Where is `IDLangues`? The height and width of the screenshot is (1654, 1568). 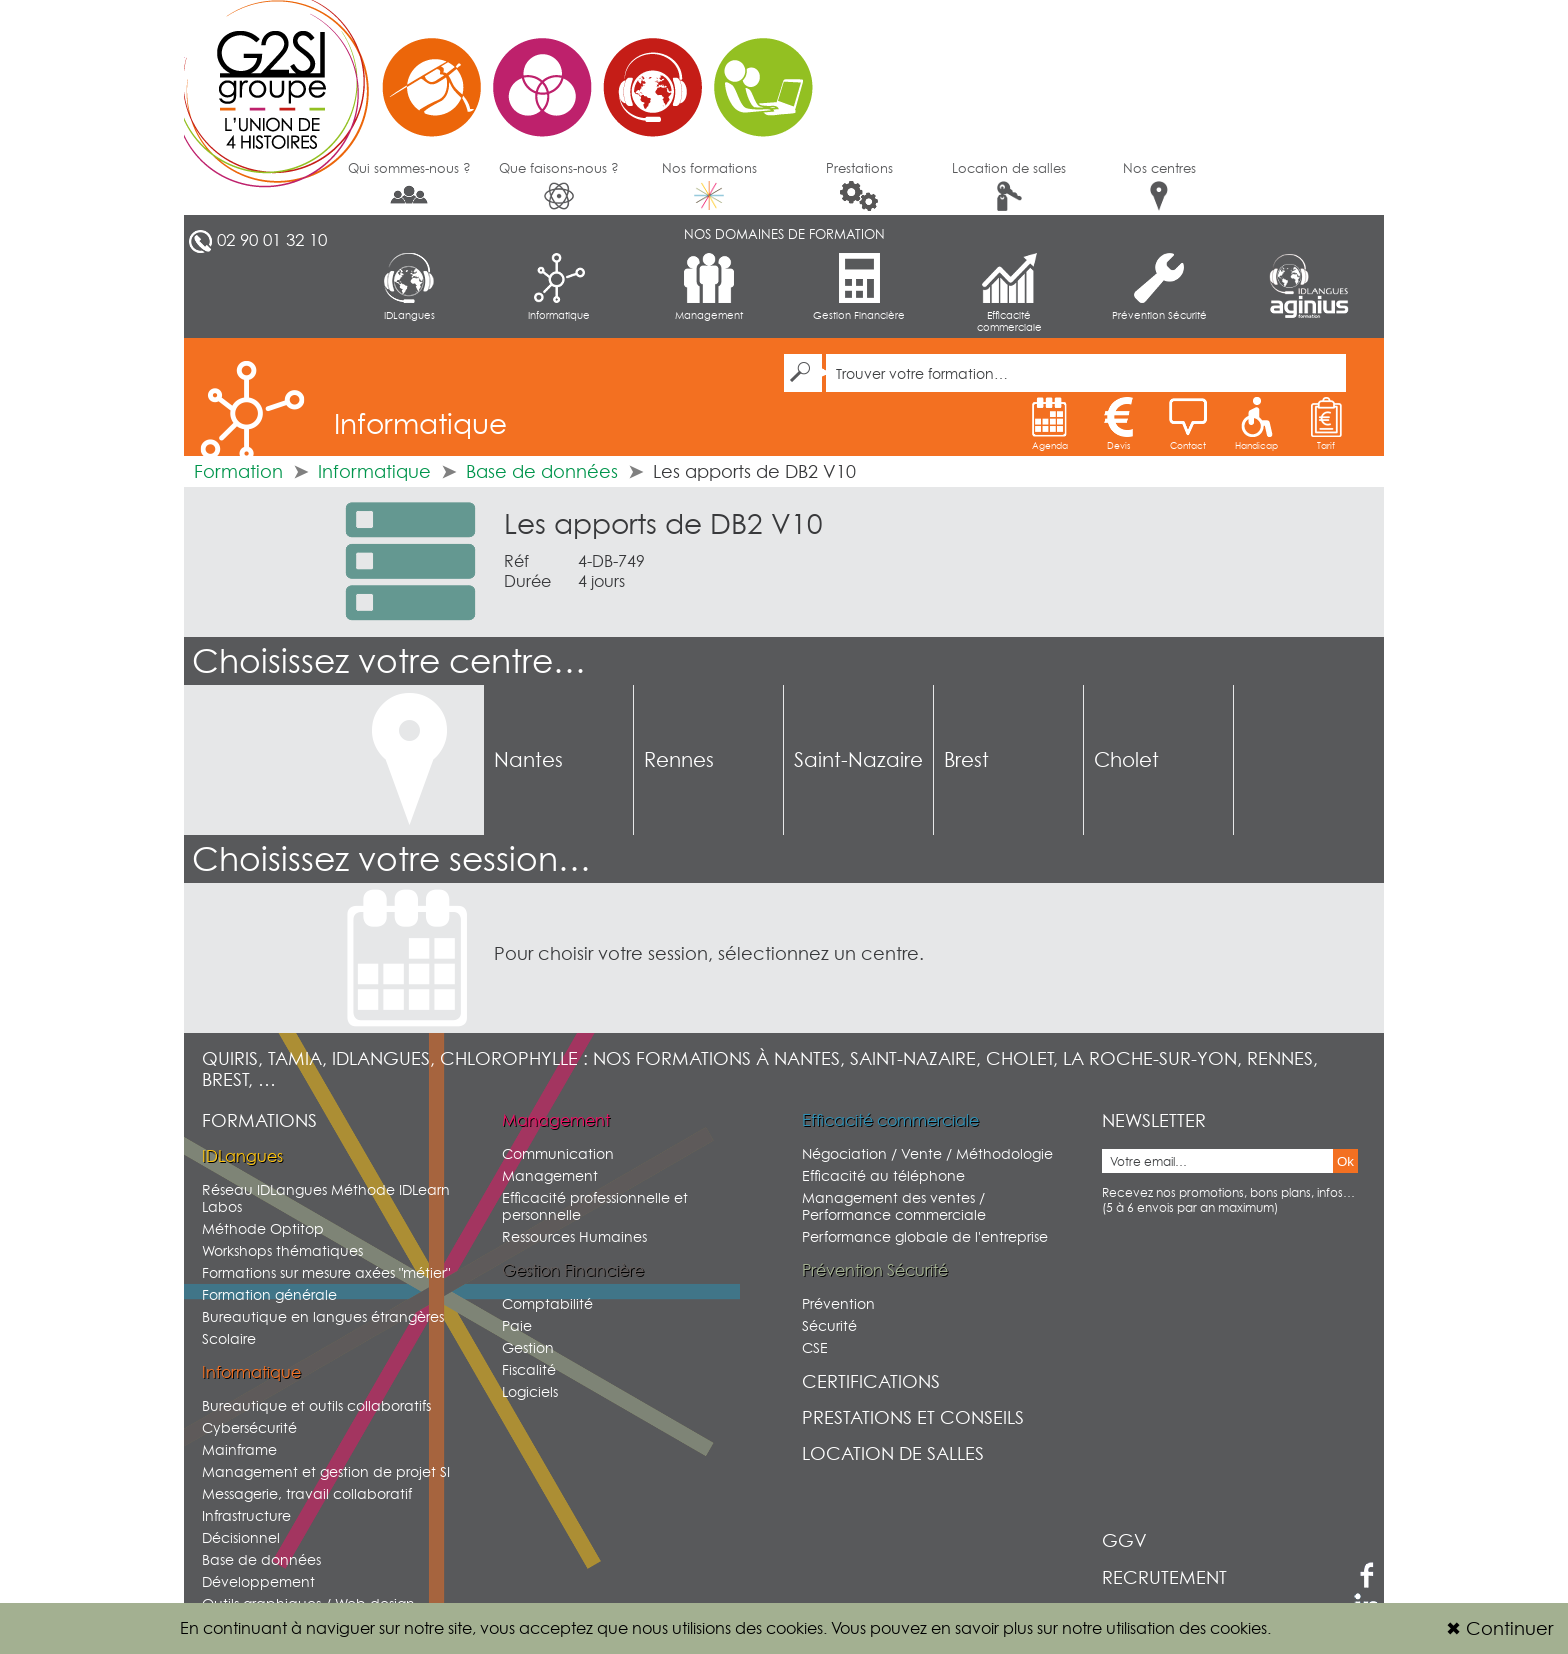
IDLangues is located at coordinates (409, 287).